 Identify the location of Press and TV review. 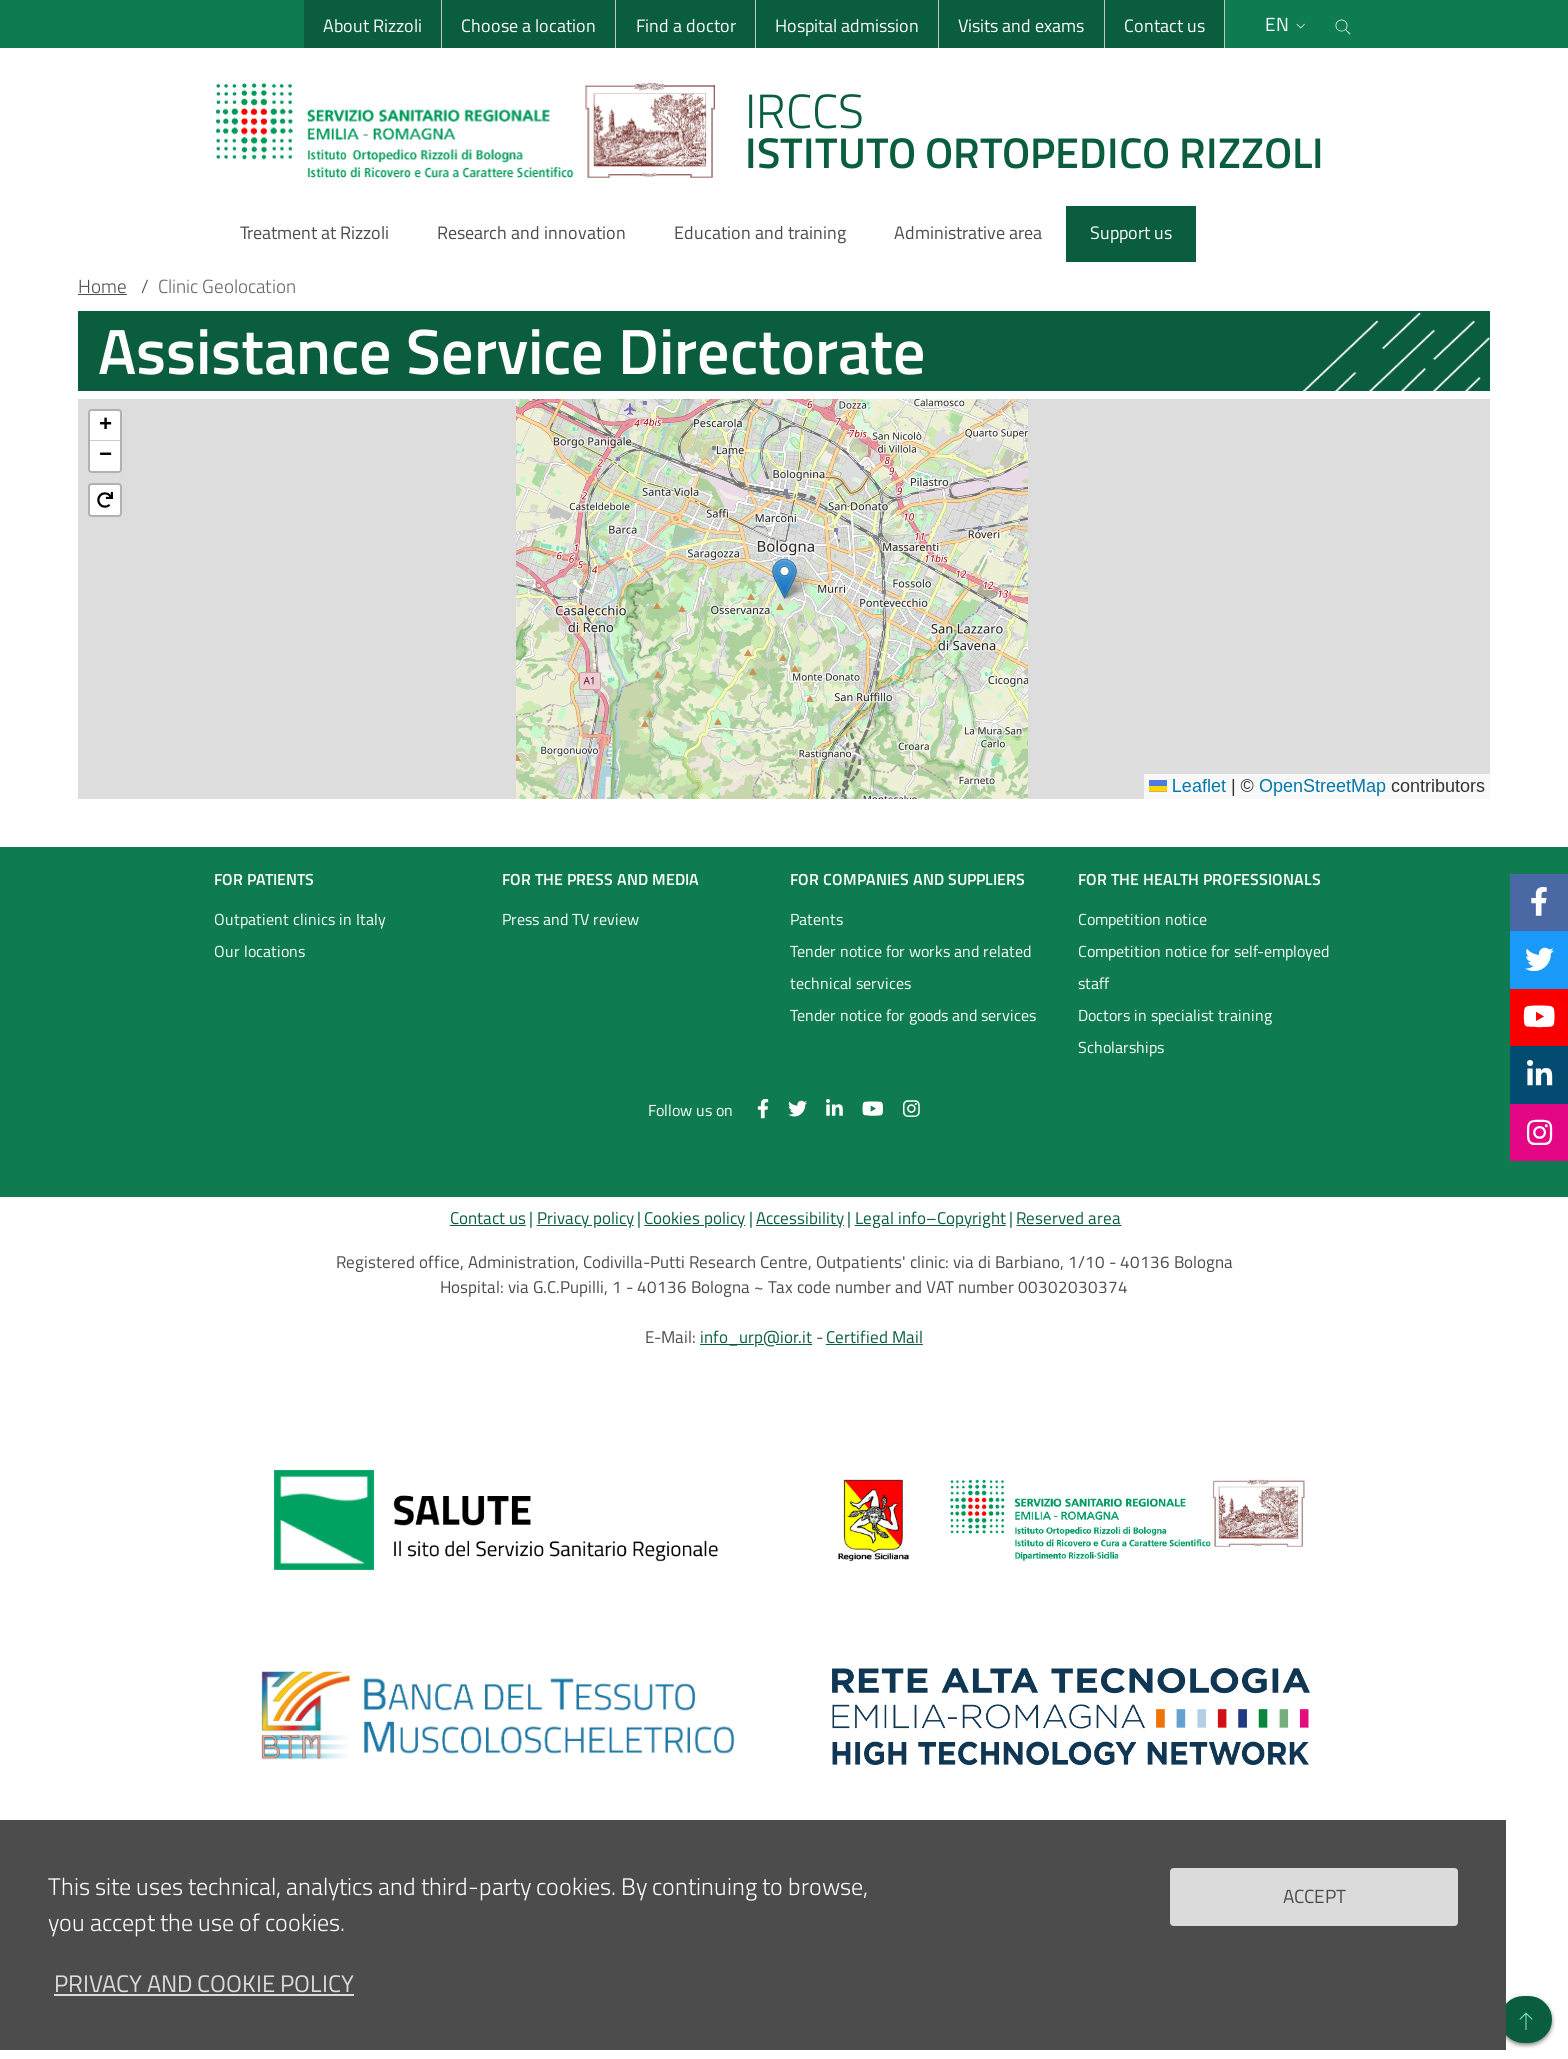
(570, 919).